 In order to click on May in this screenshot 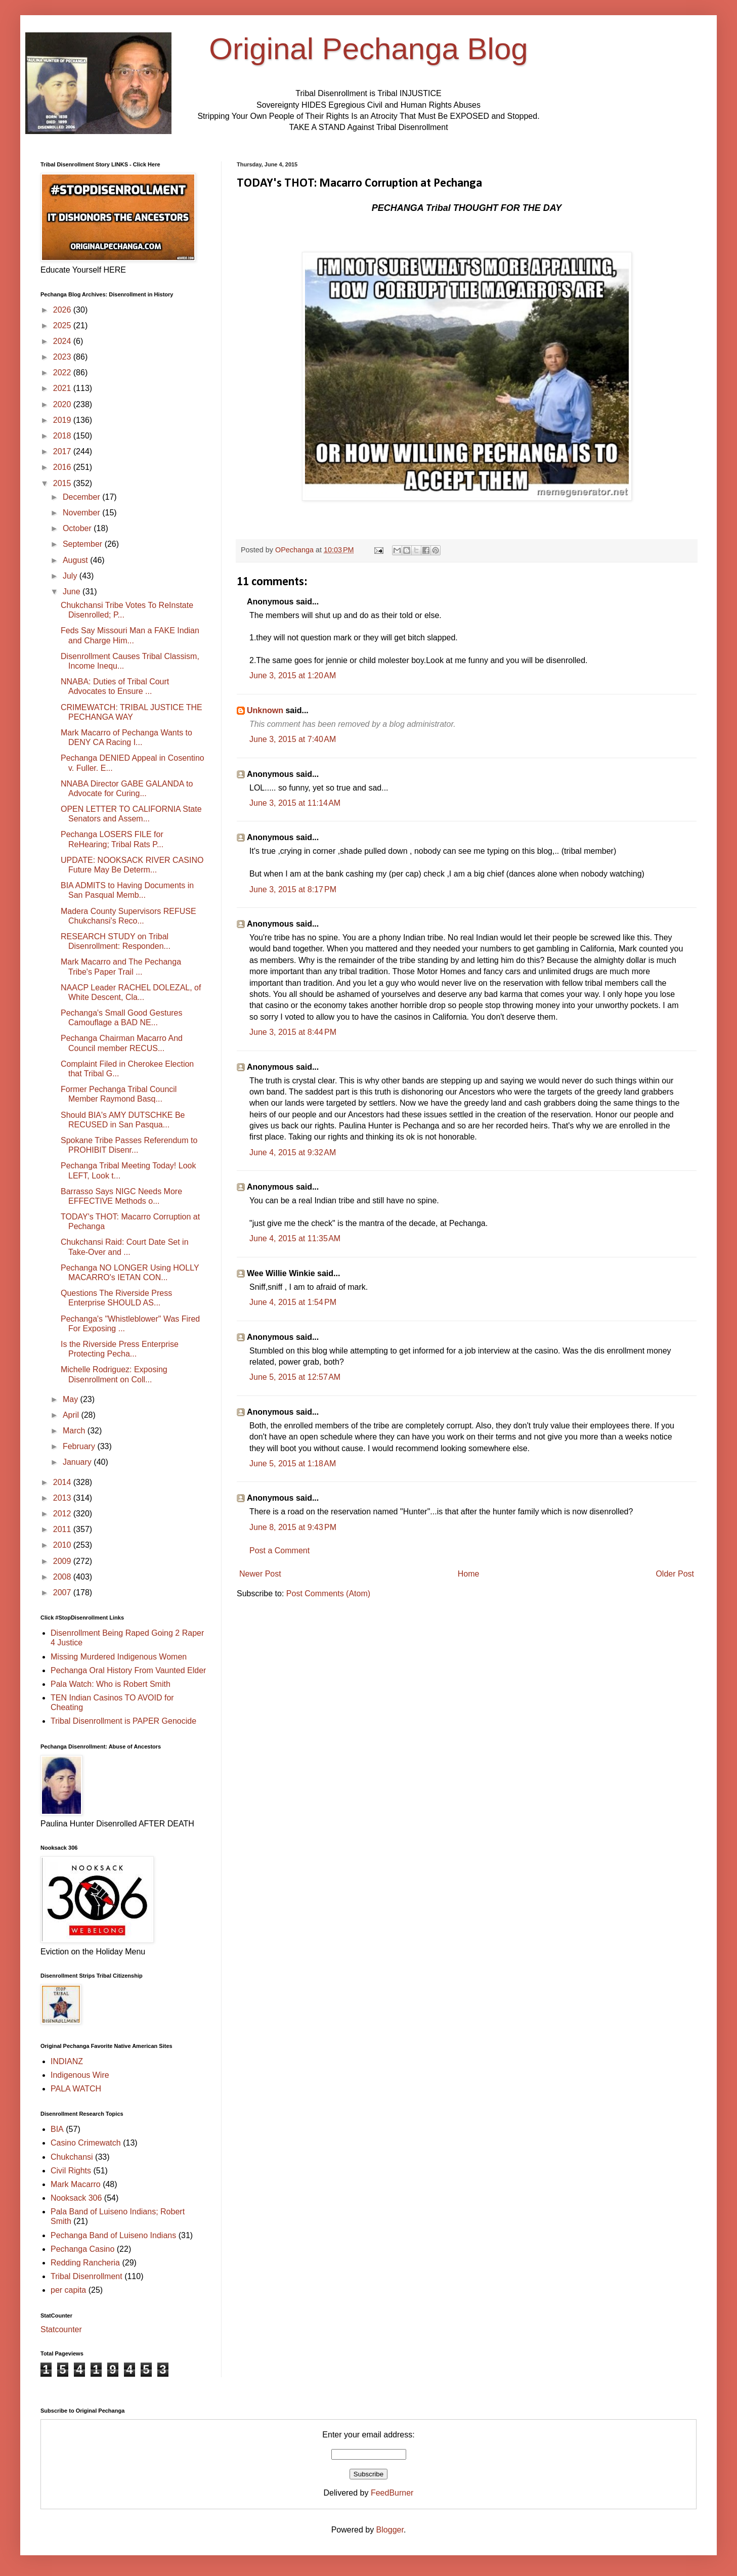, I will do `click(71, 1399)`.